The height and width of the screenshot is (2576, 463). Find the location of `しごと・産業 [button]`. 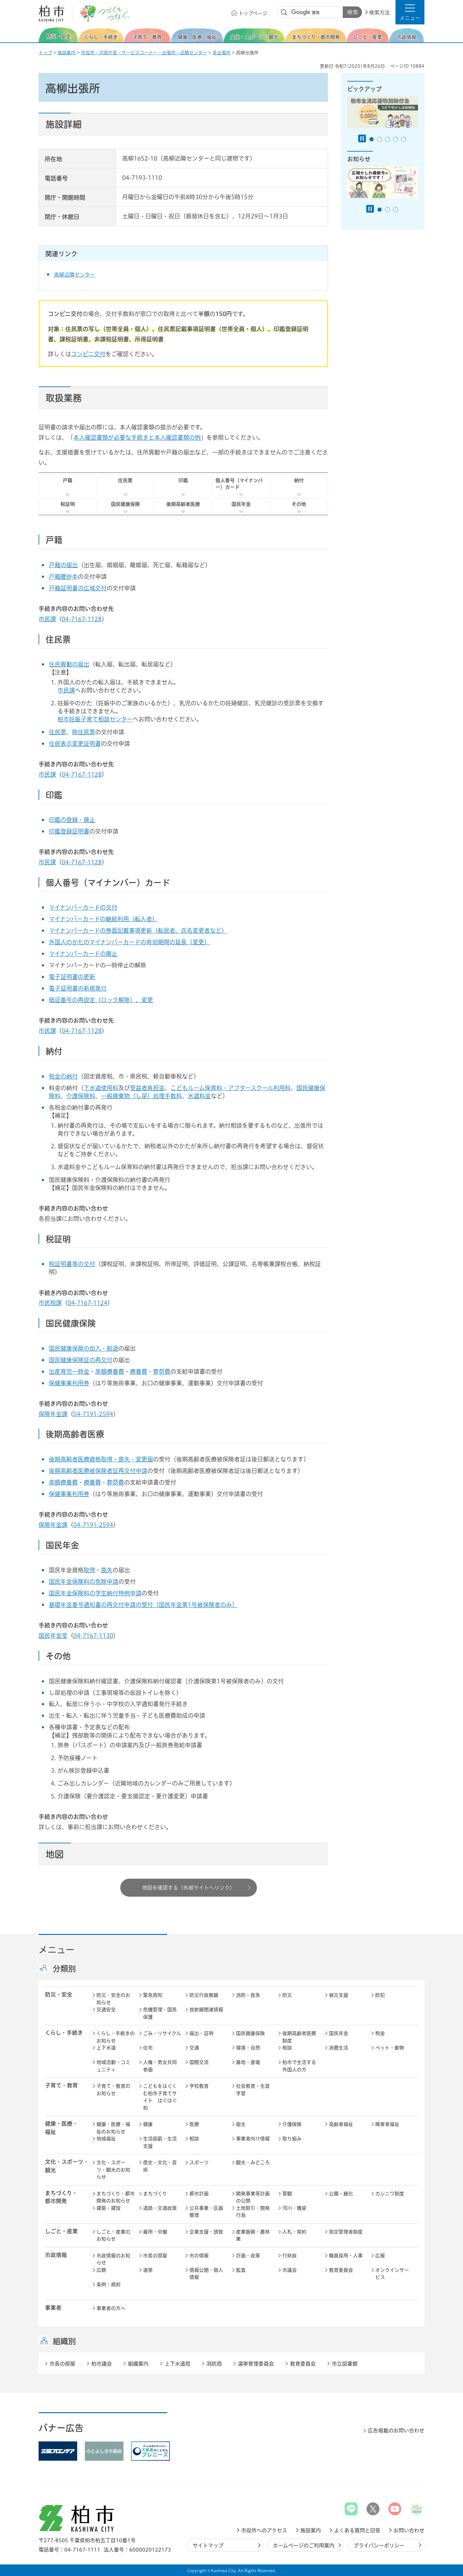

しごと・産業 [button] is located at coordinates (61, 2231).